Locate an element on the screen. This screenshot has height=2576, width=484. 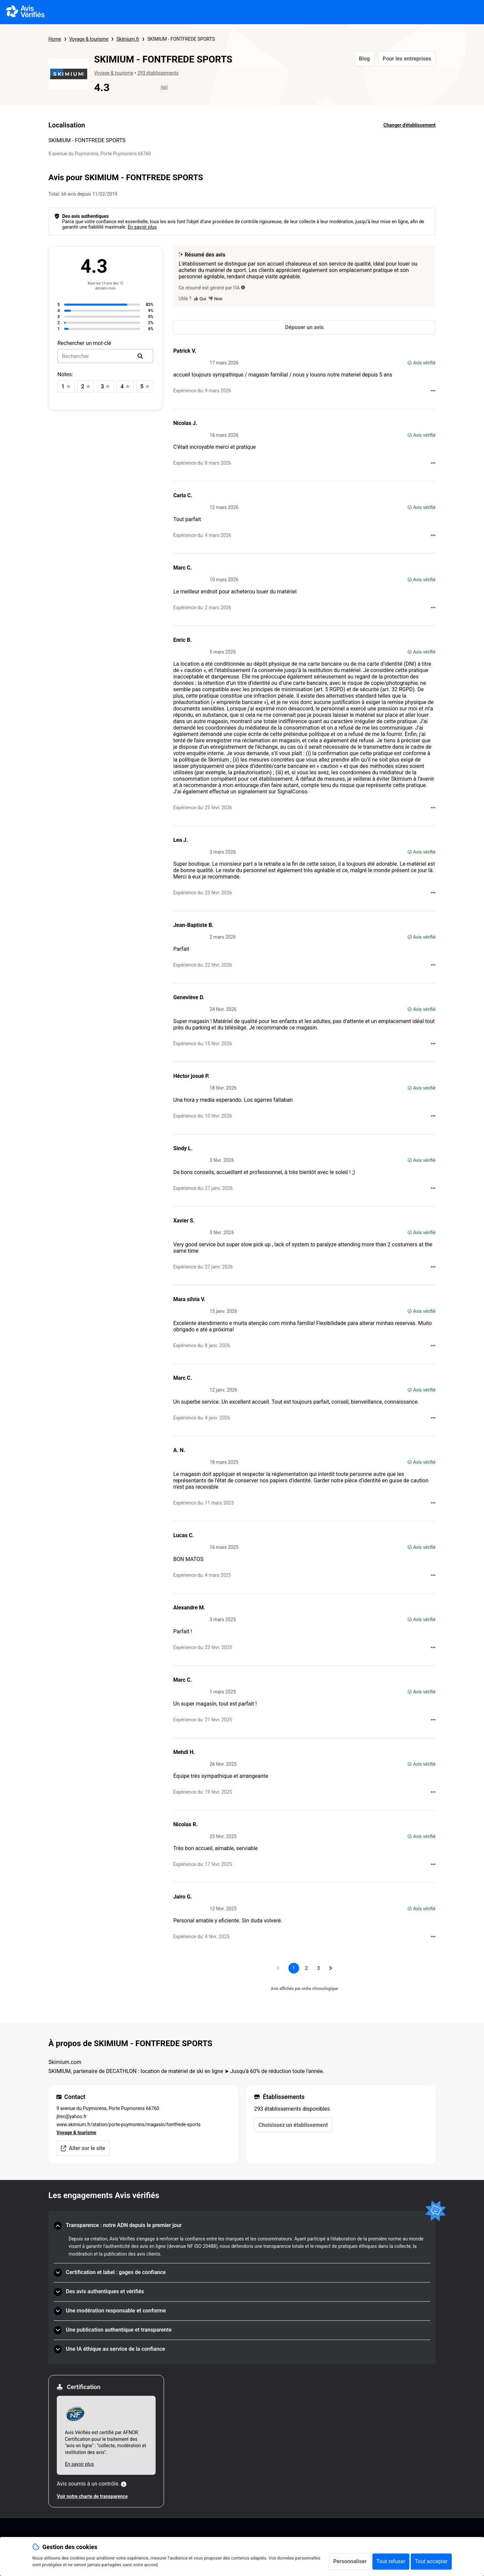
Aller sur le site is located at coordinates (83, 2148).